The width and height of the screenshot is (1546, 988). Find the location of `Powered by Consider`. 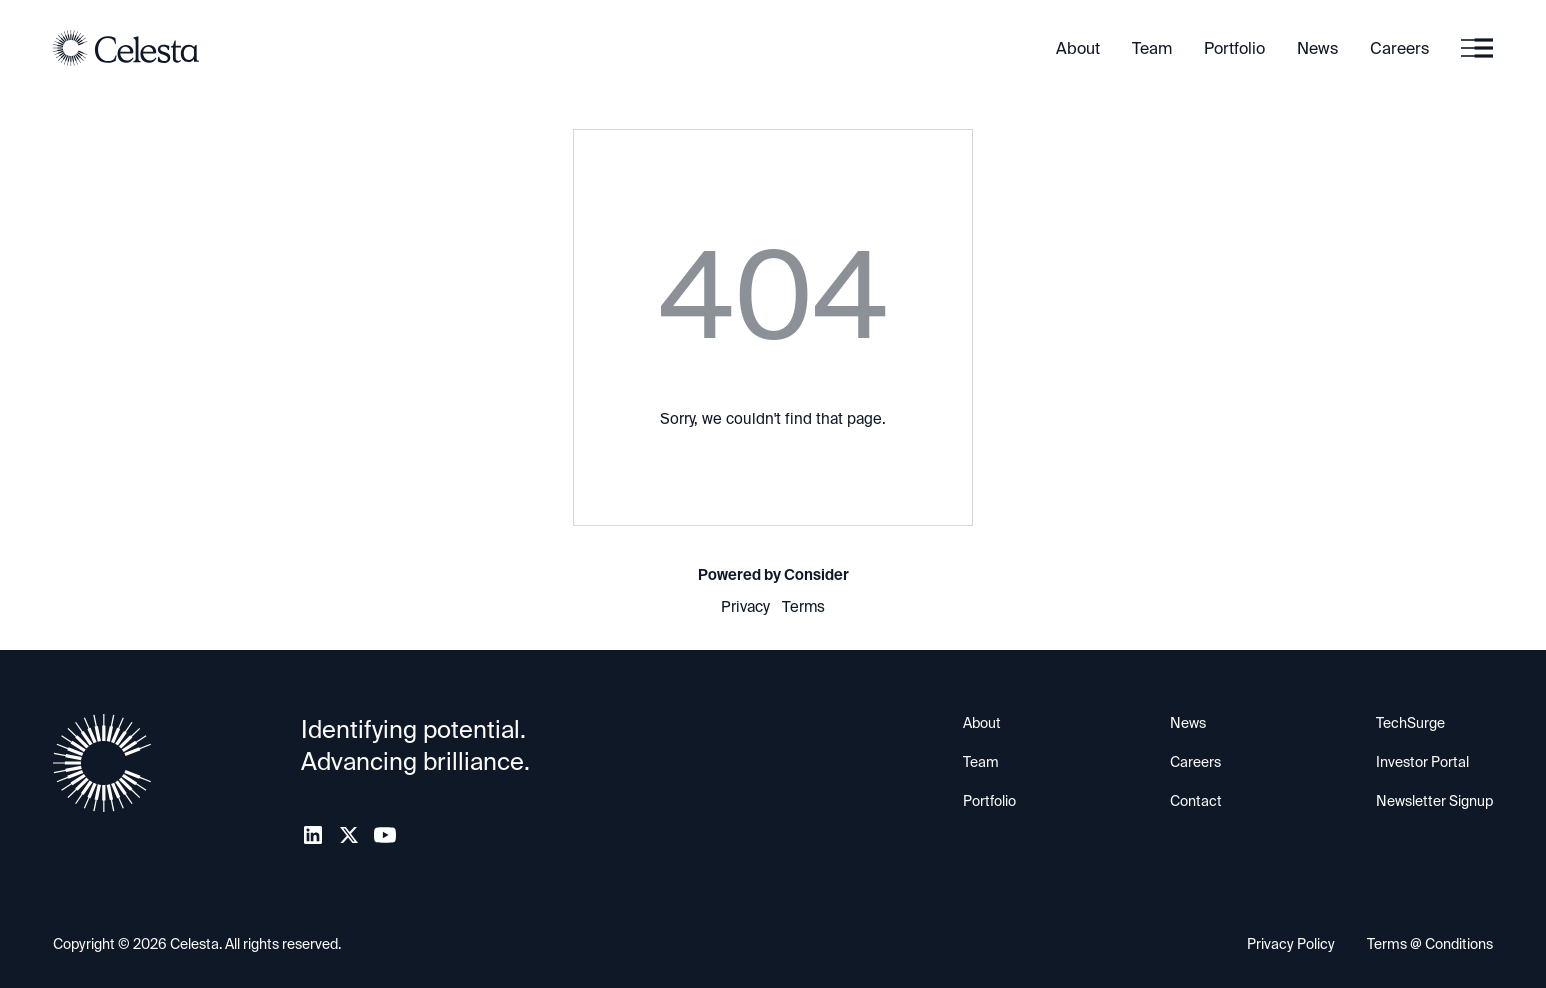

Powered by Consider is located at coordinates (773, 575).